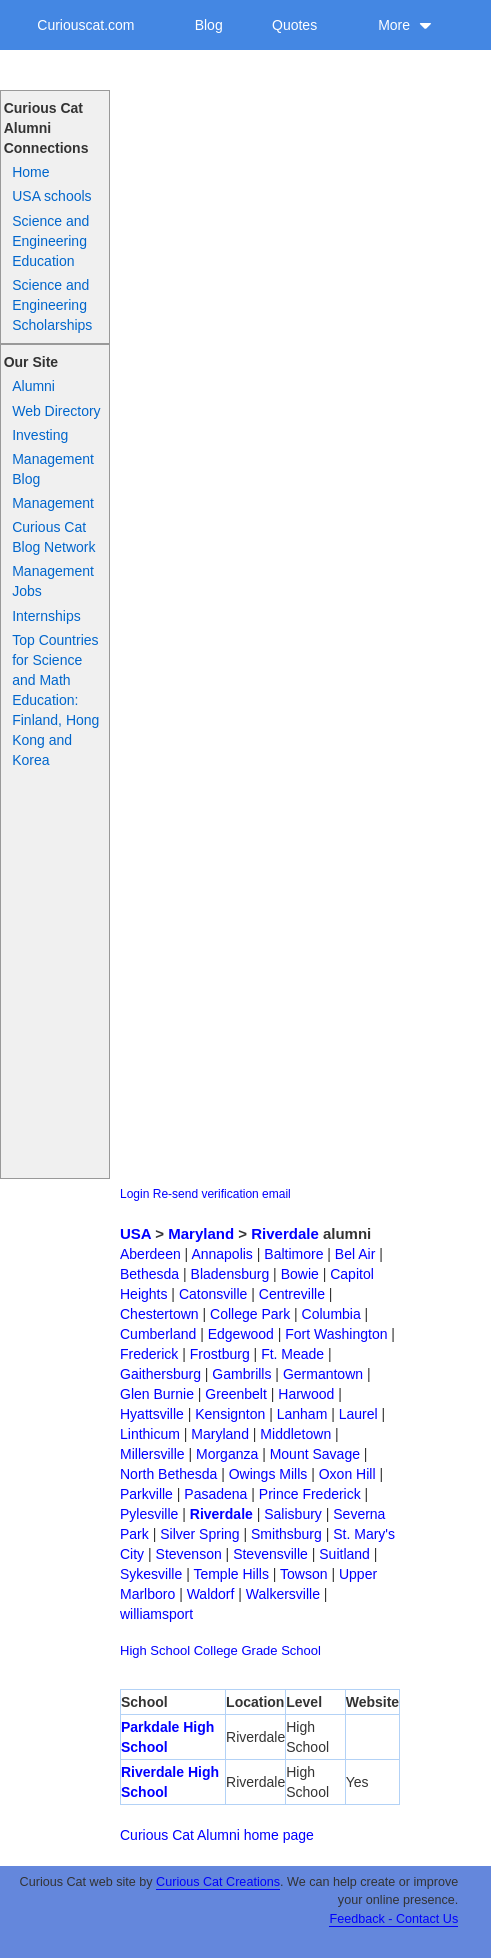 The image size is (491, 1958). I want to click on Science and Engineering Education, so click(50, 241).